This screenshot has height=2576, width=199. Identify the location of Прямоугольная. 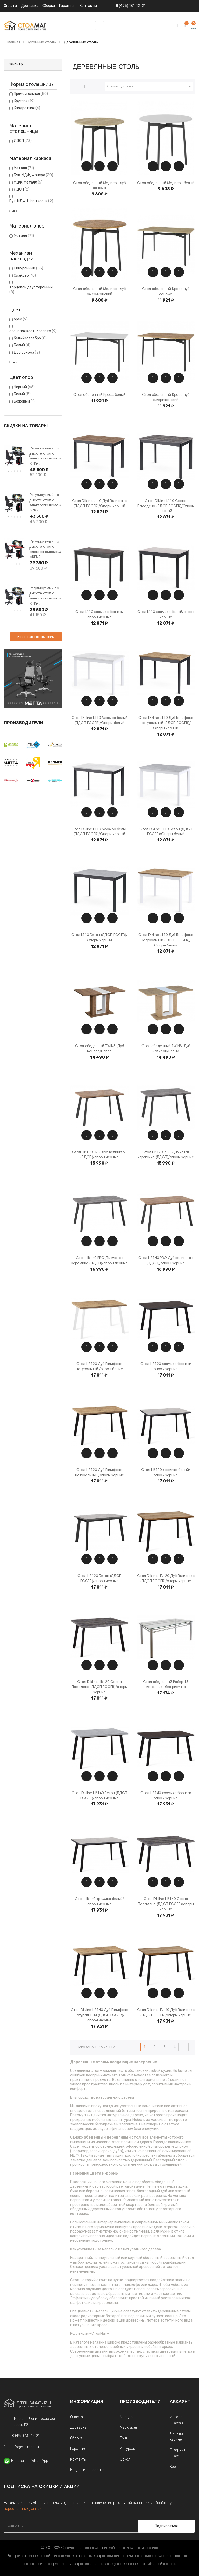
(31, 94).